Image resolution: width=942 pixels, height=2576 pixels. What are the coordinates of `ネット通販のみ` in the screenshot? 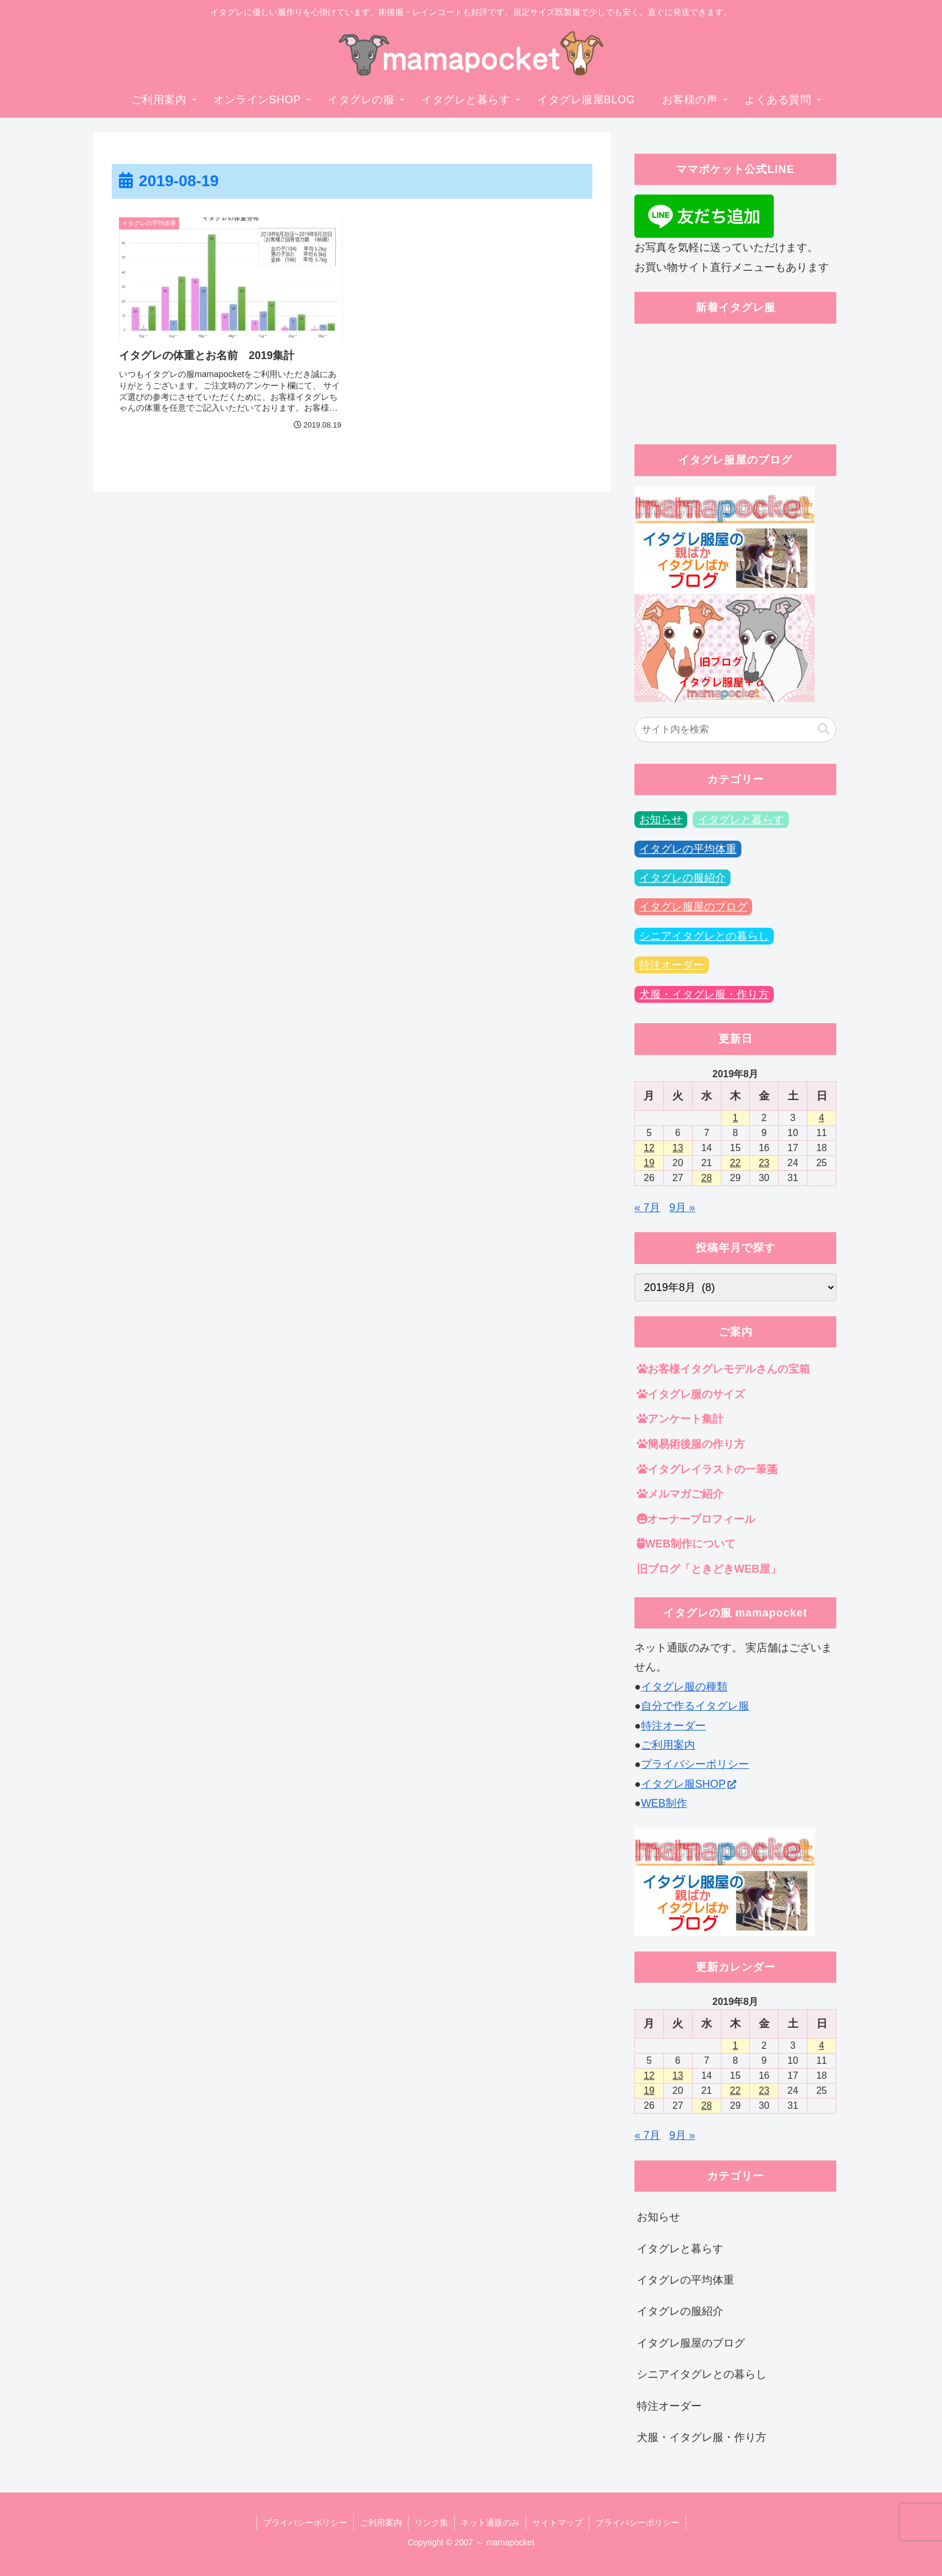 It's located at (490, 2522).